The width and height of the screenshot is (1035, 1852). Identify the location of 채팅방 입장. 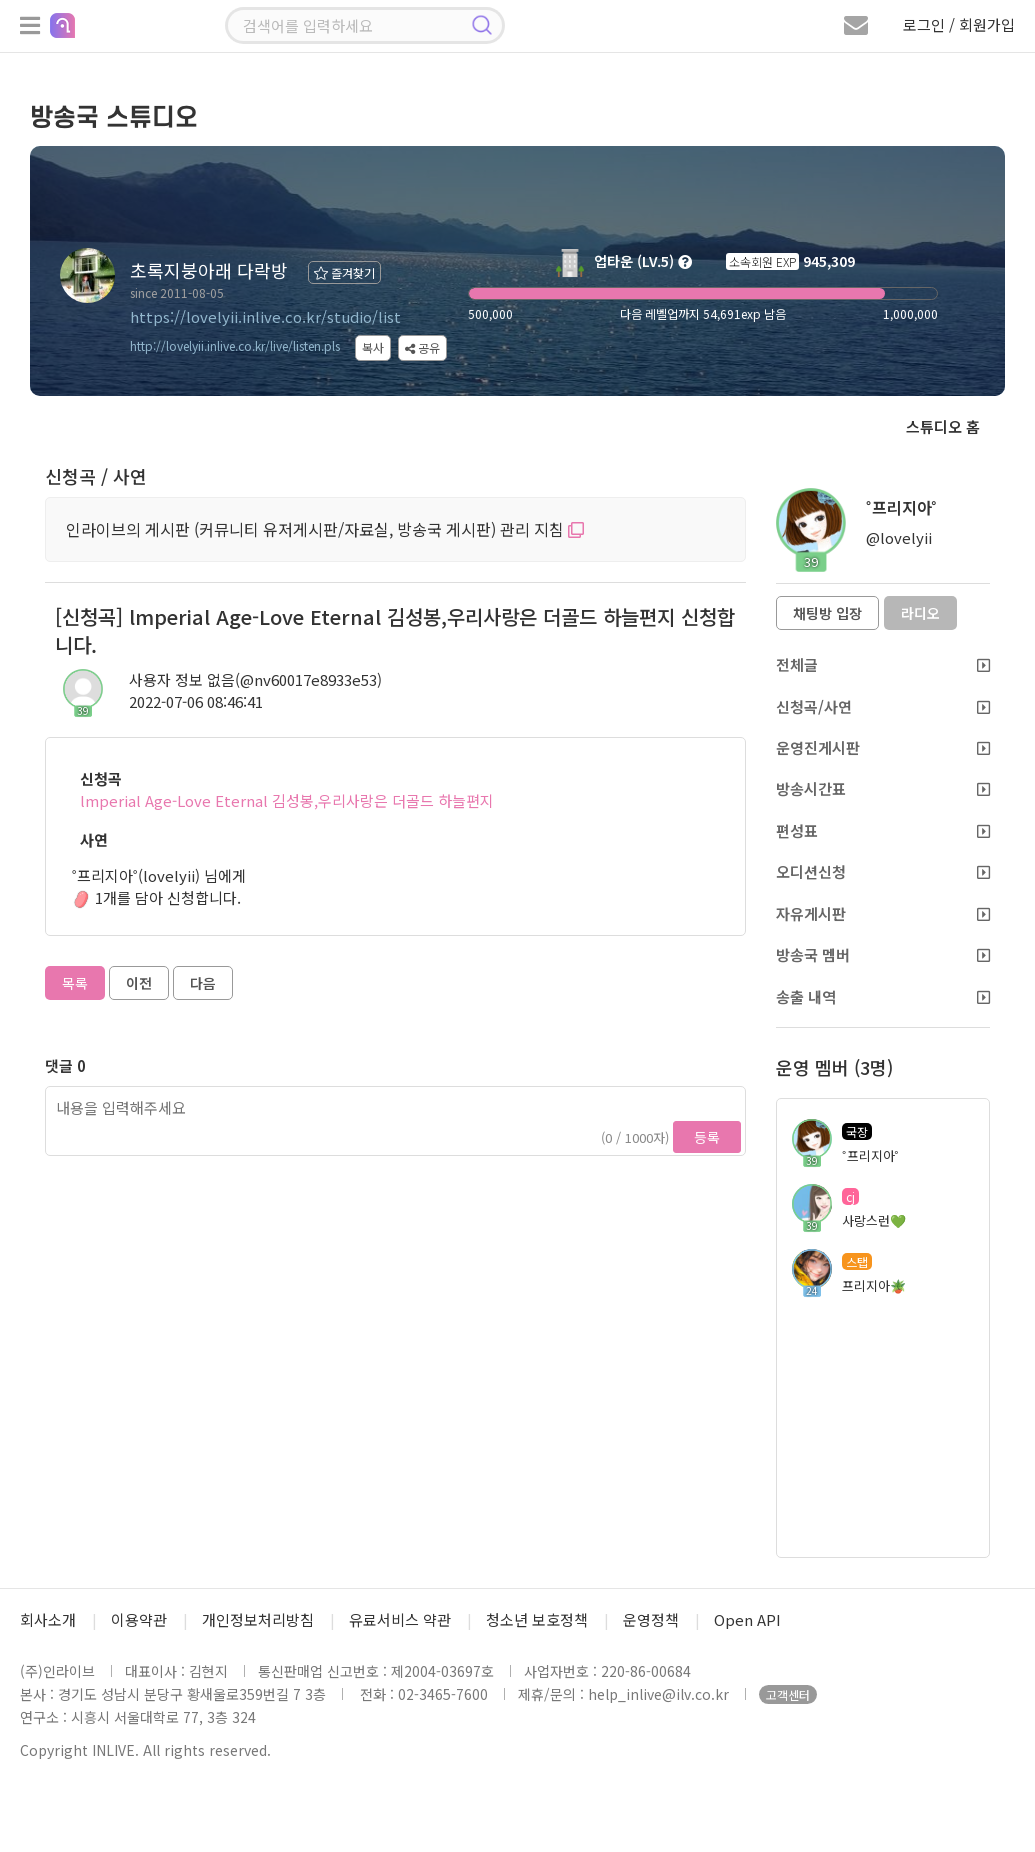
(827, 613).